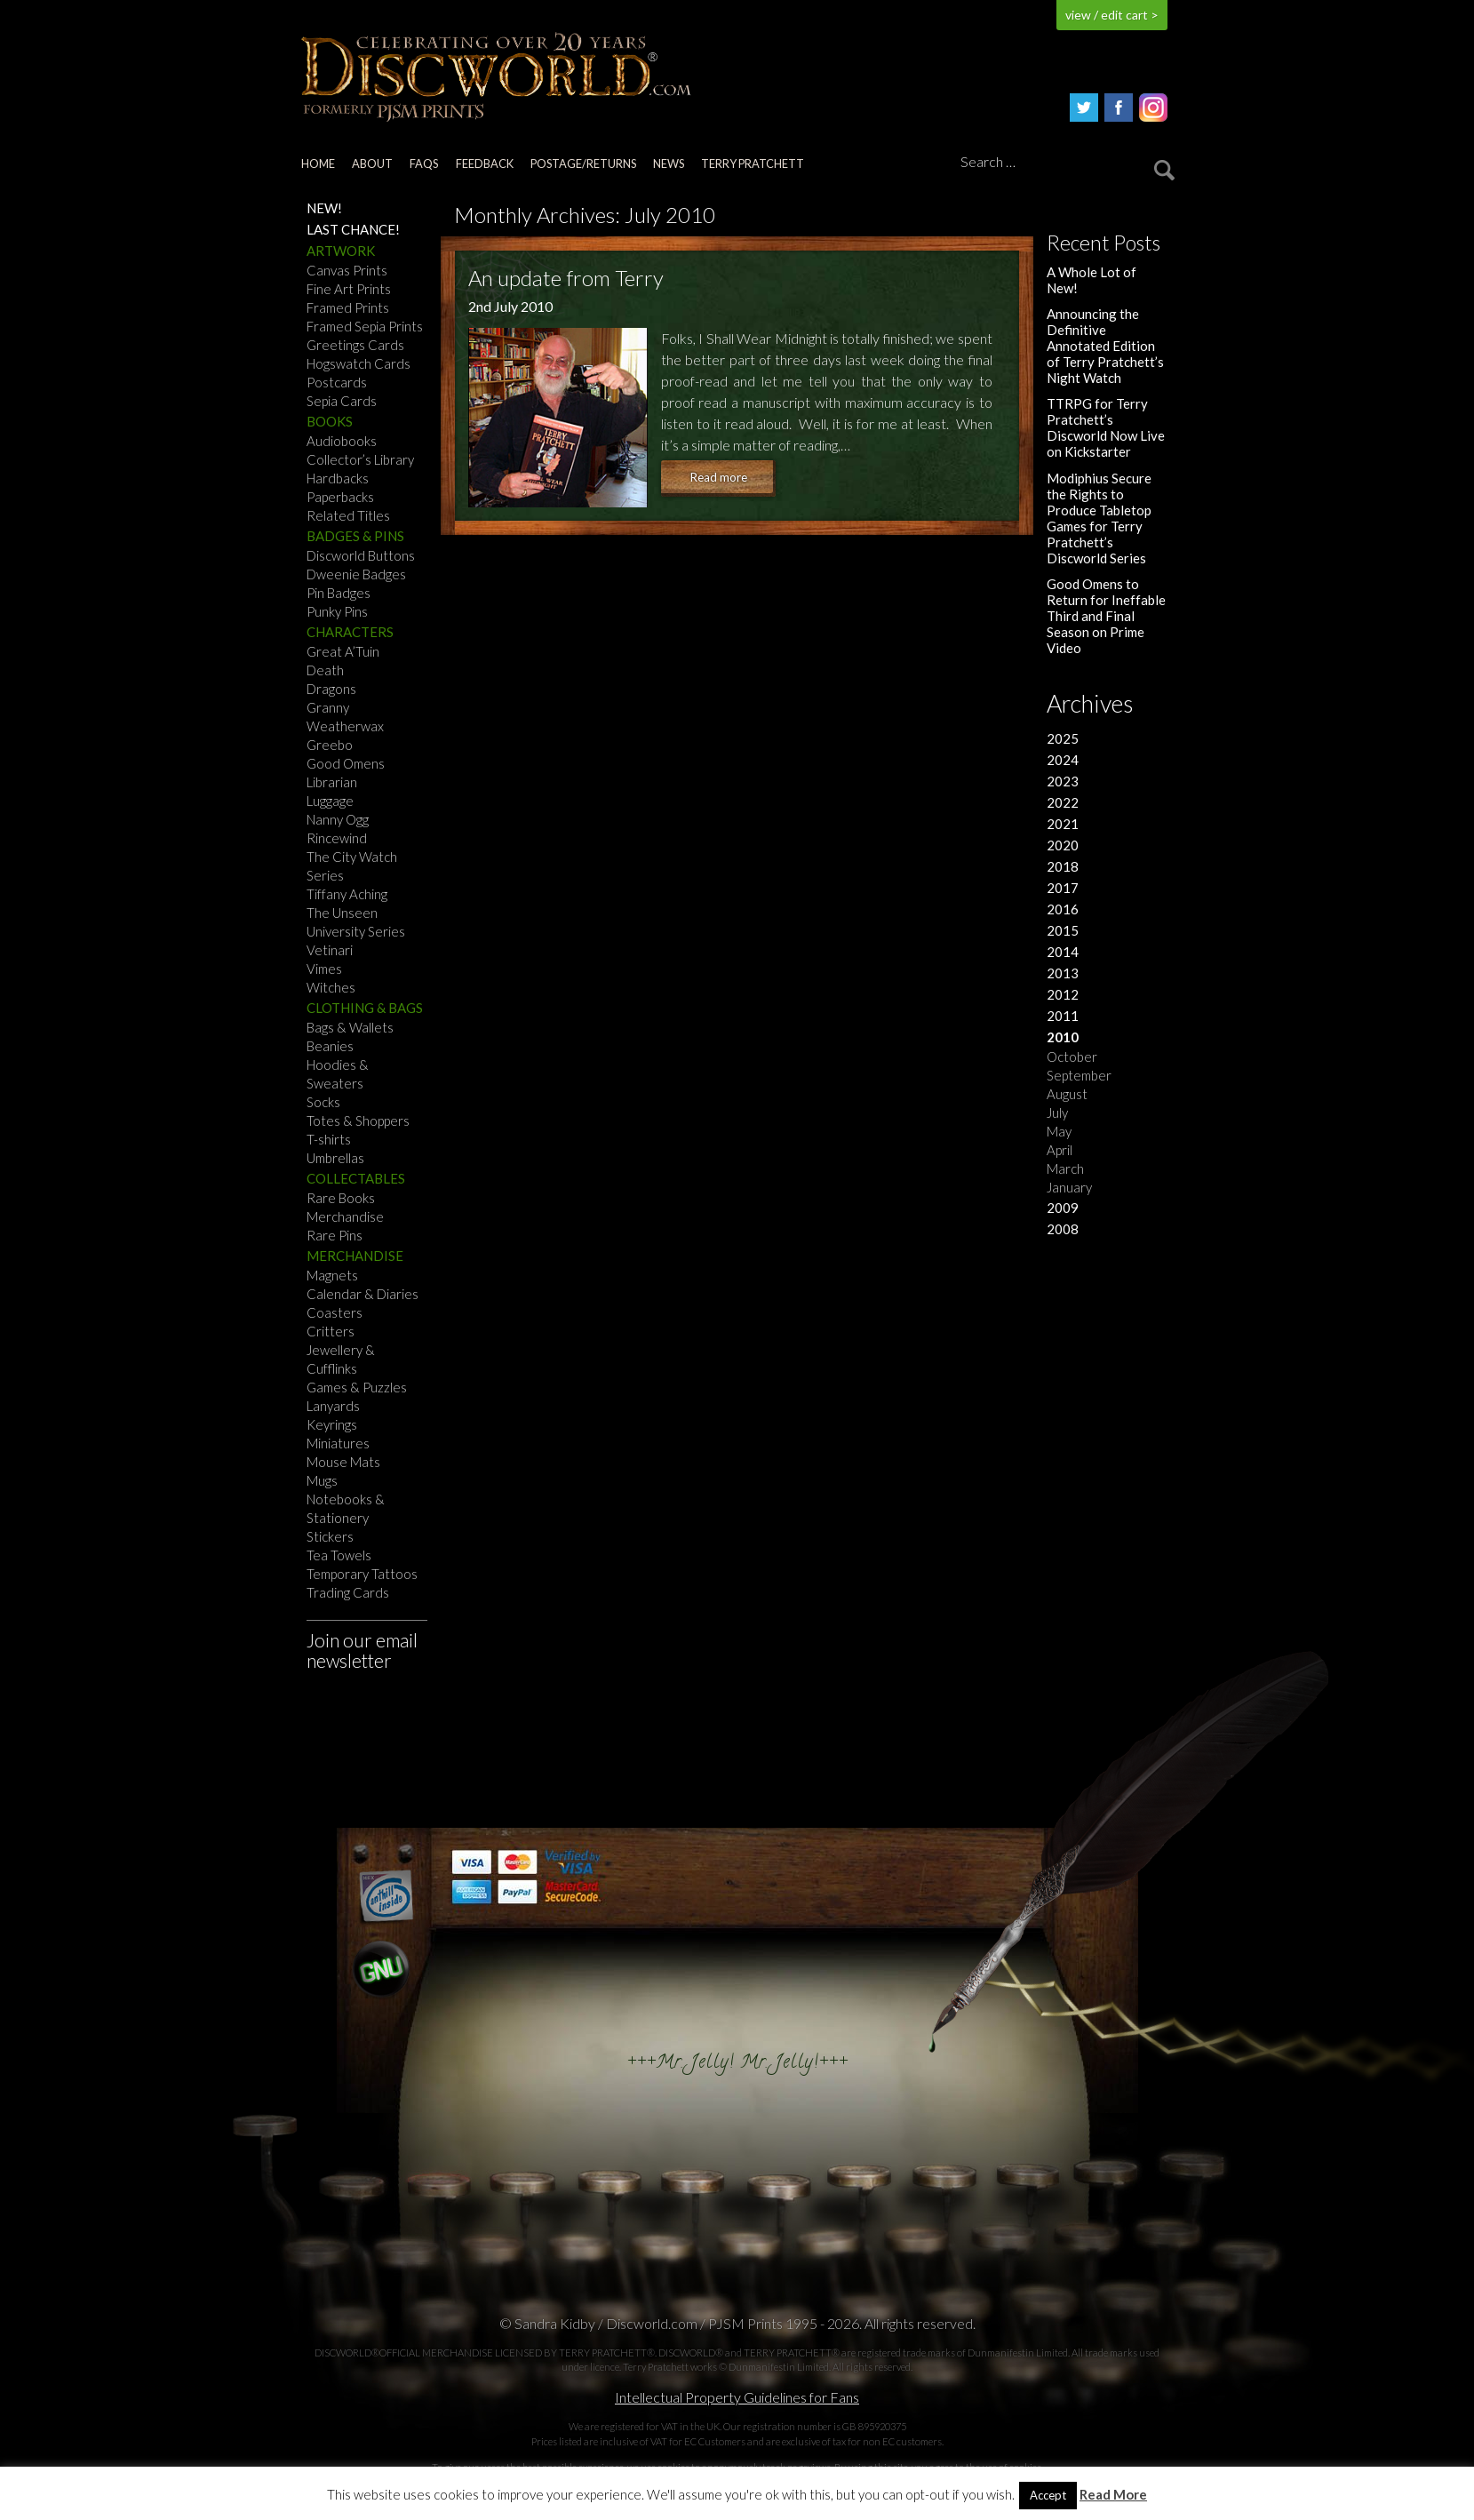 The height and width of the screenshot is (2520, 1474). I want to click on Greetings Cards, so click(355, 345).